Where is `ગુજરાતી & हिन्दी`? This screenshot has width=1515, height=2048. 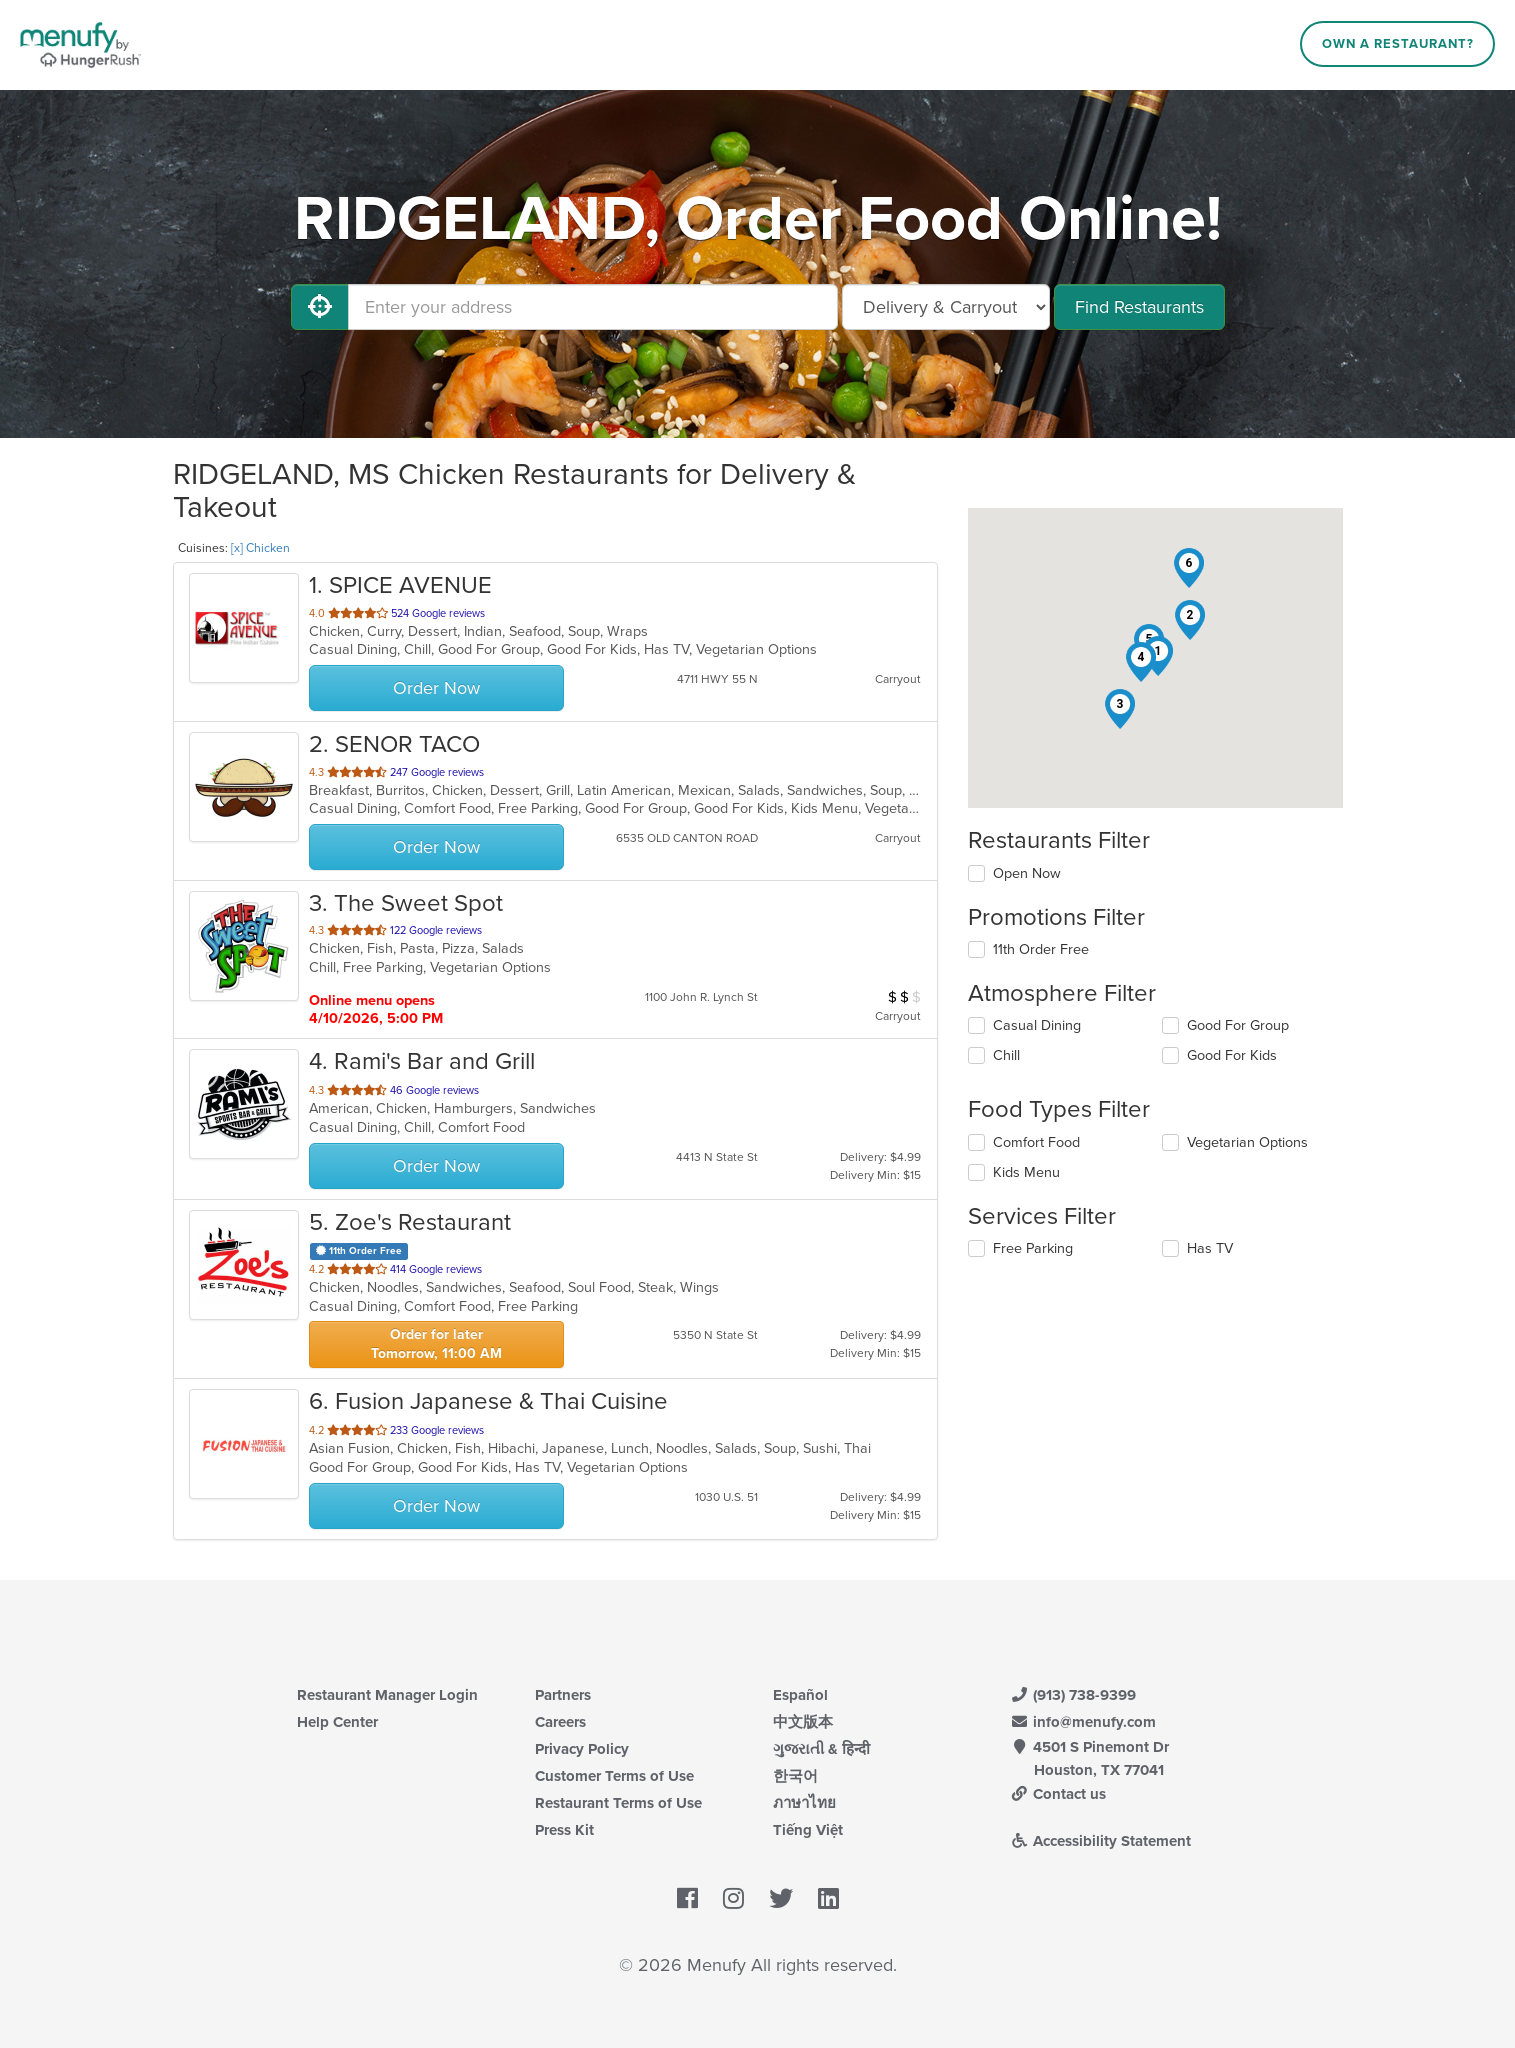 ગુજરાતી & हिन्दी is located at coordinates (821, 1749).